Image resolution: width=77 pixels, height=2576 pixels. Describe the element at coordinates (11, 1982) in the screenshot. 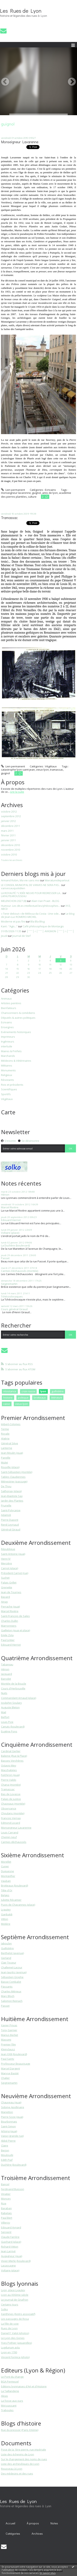

I see `Basse Combalot` at that location.